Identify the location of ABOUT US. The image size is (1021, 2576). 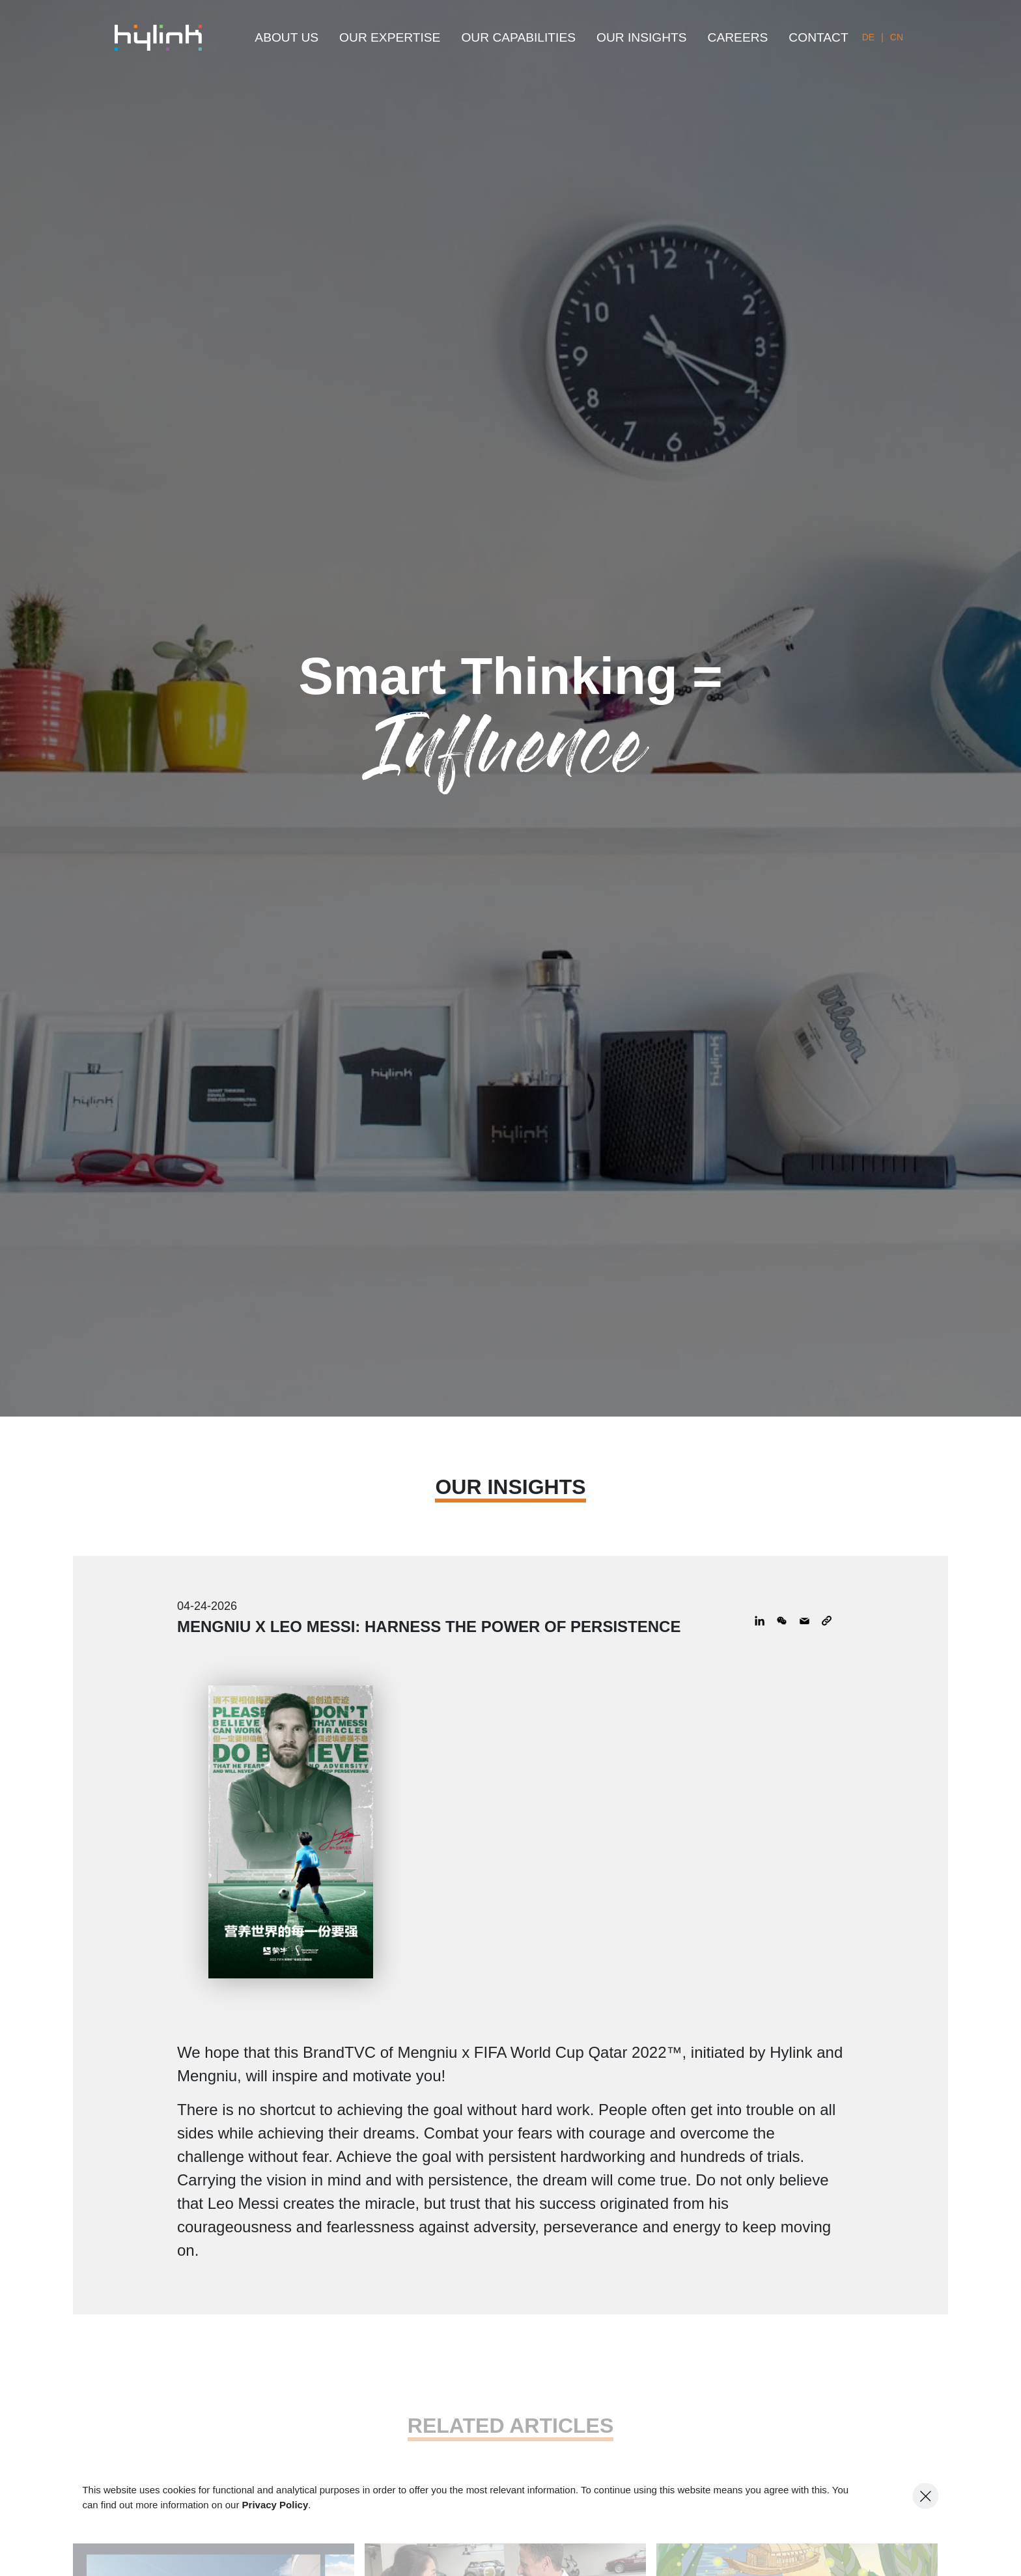
(286, 37).